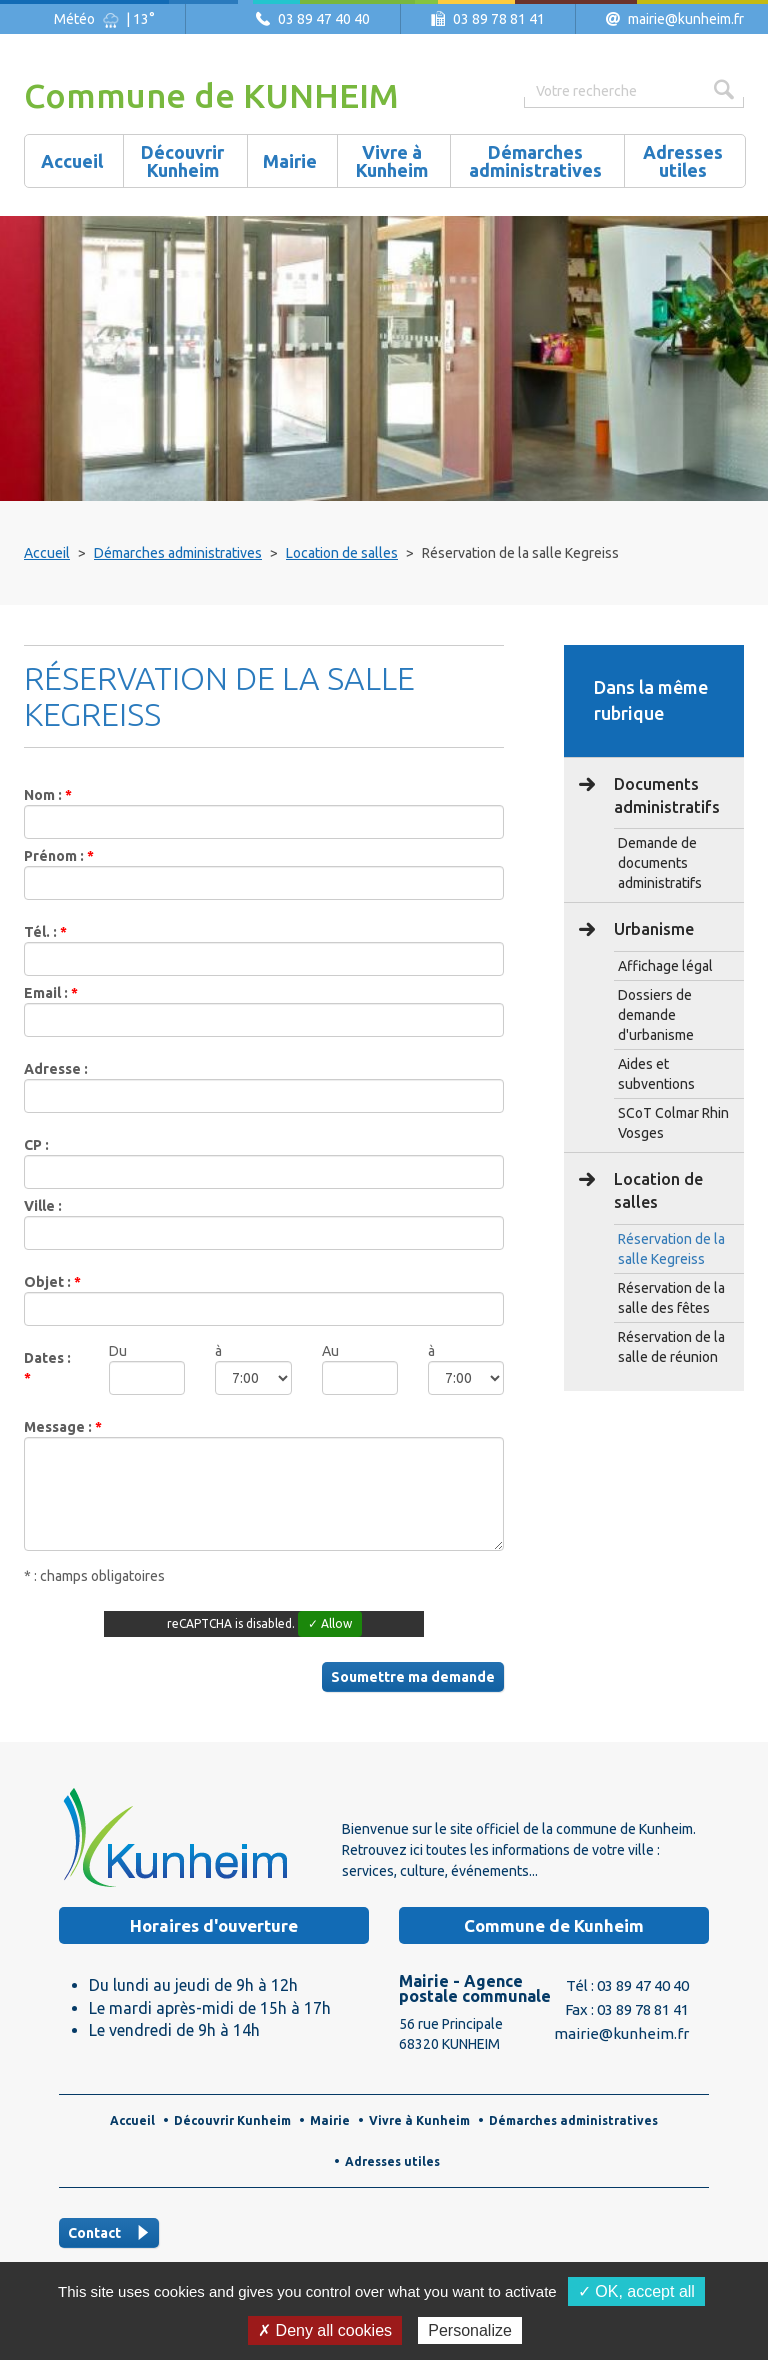  Describe the element at coordinates (671, 1249) in the screenshot. I see `Réservation de la salle Kegreiss` at that location.